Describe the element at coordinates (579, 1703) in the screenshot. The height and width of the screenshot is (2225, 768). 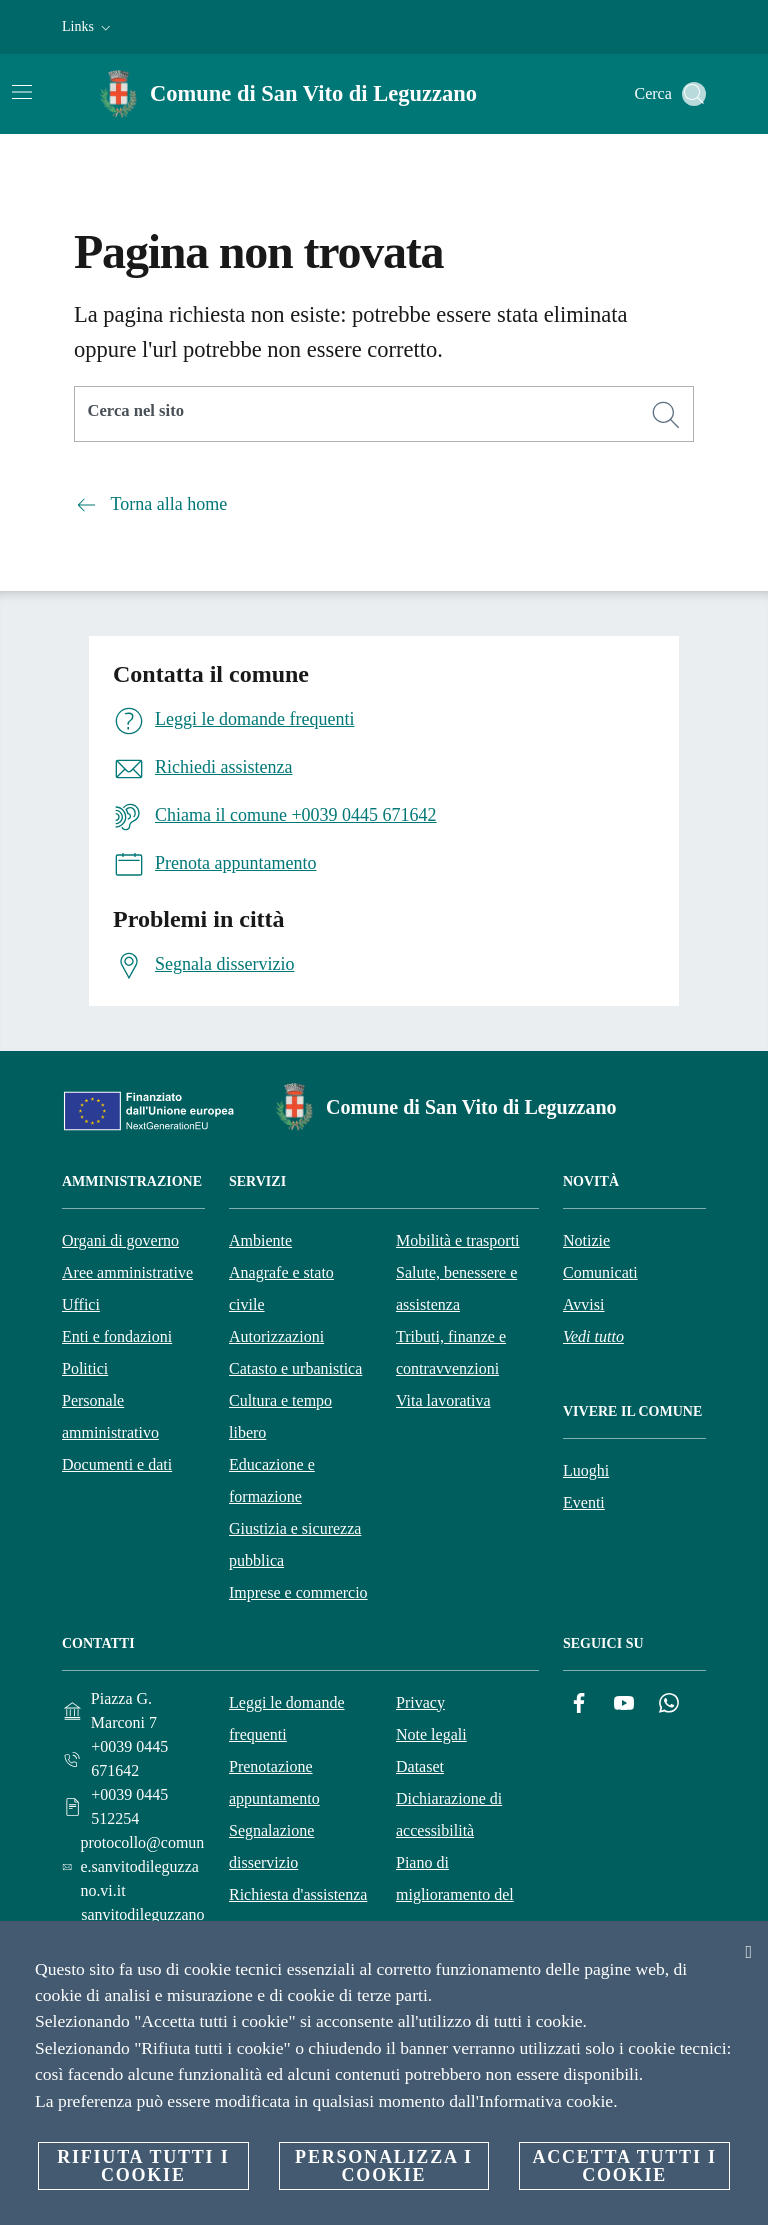
I see `[Facebook]` at that location.